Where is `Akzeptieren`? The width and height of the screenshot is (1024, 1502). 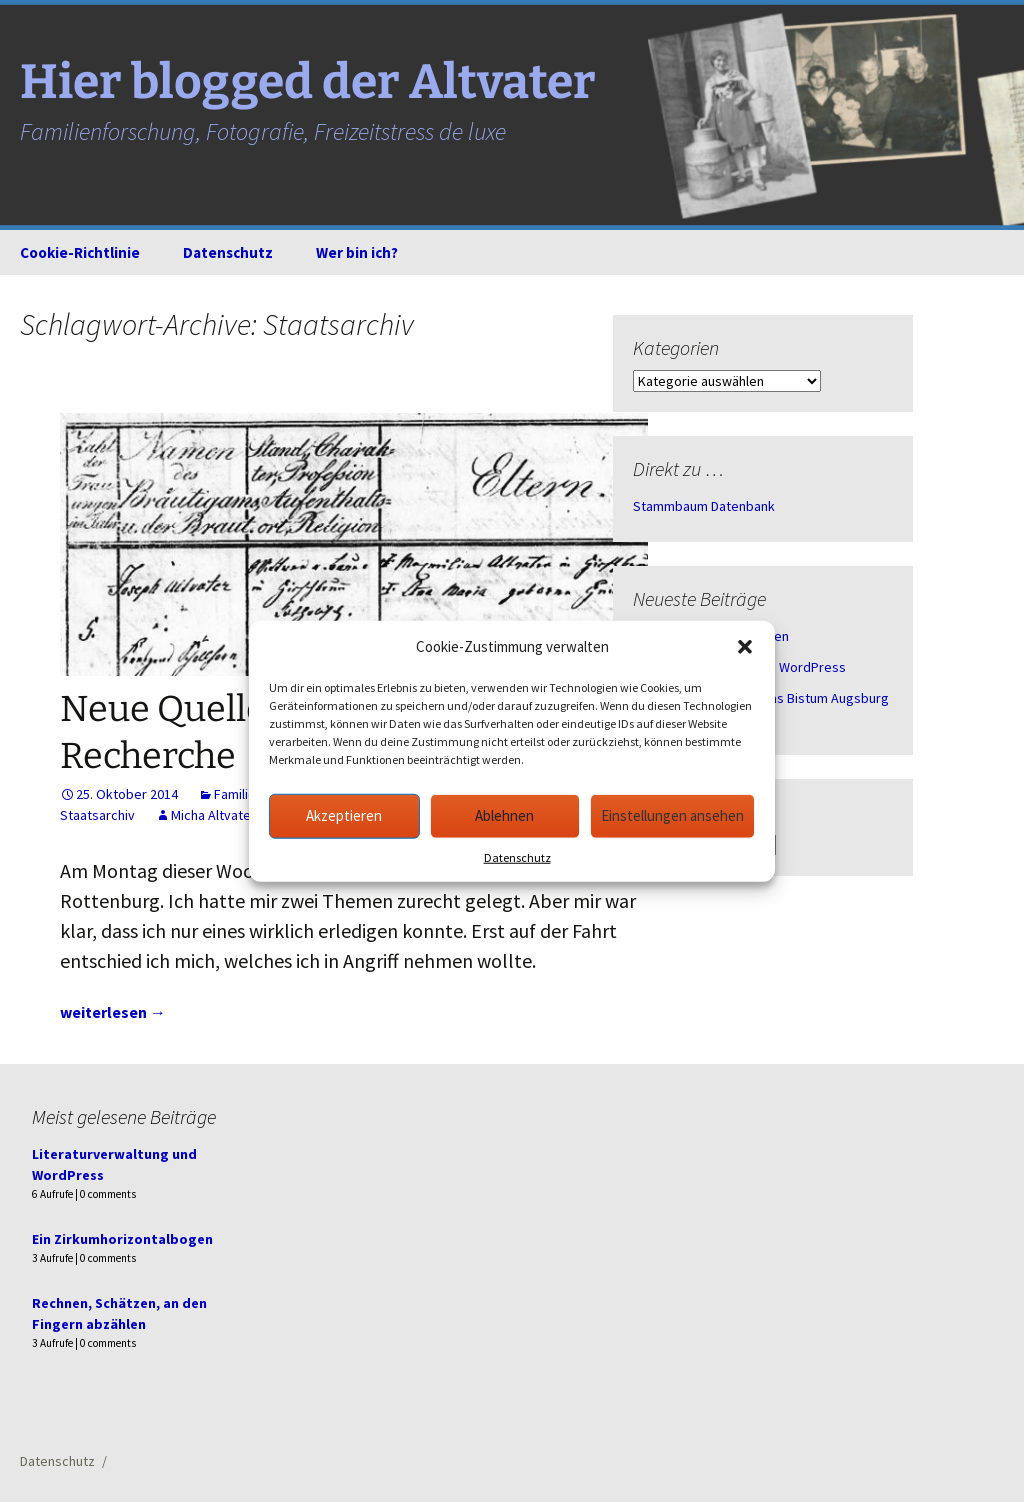
Akzeptieren is located at coordinates (344, 815).